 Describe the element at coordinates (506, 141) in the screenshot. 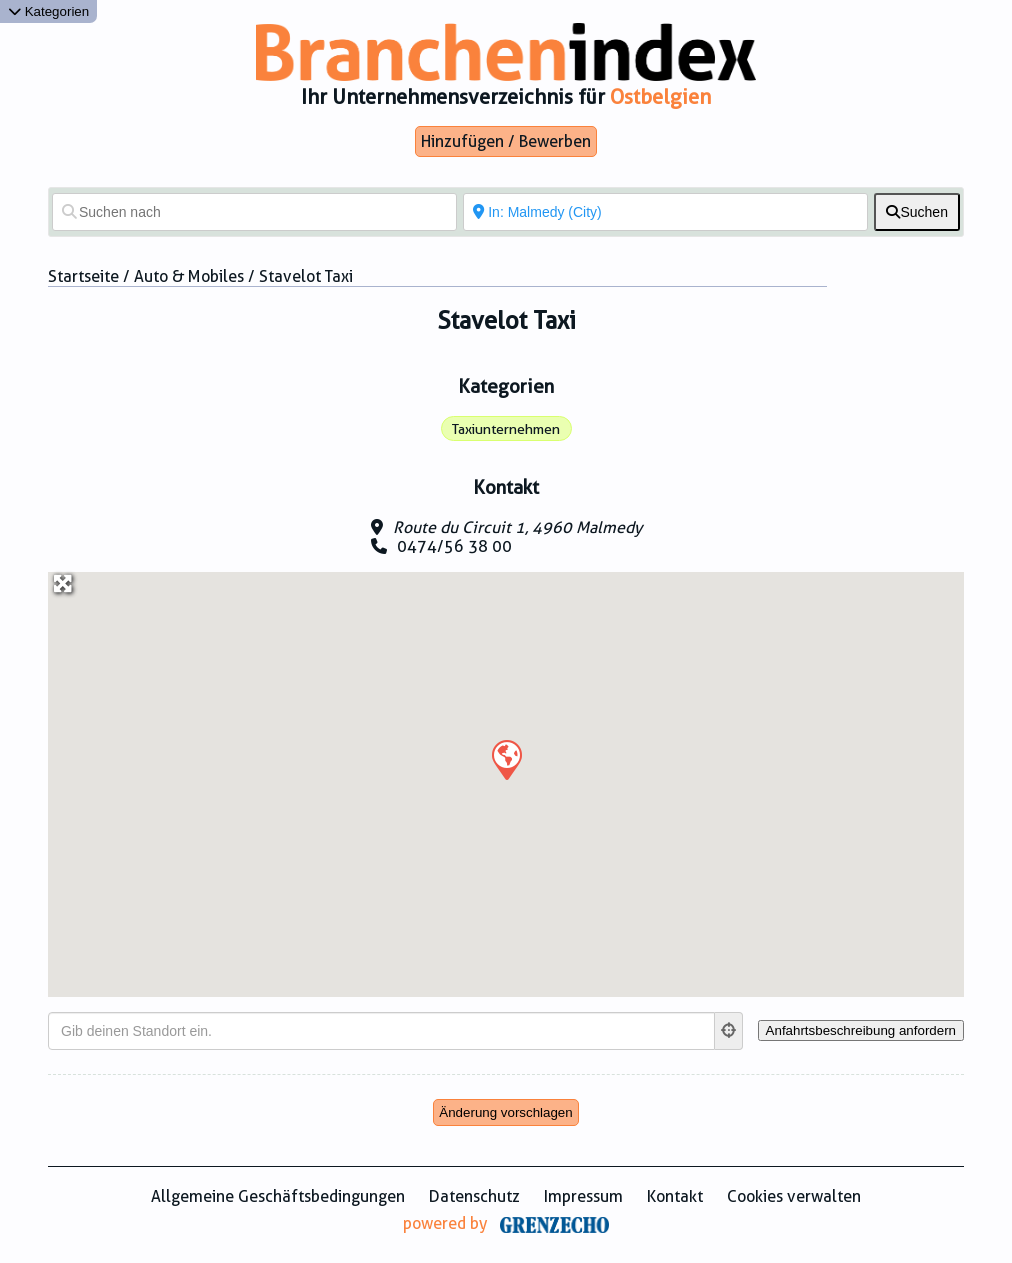

I see `Hinzufügen / Bewerben` at that location.